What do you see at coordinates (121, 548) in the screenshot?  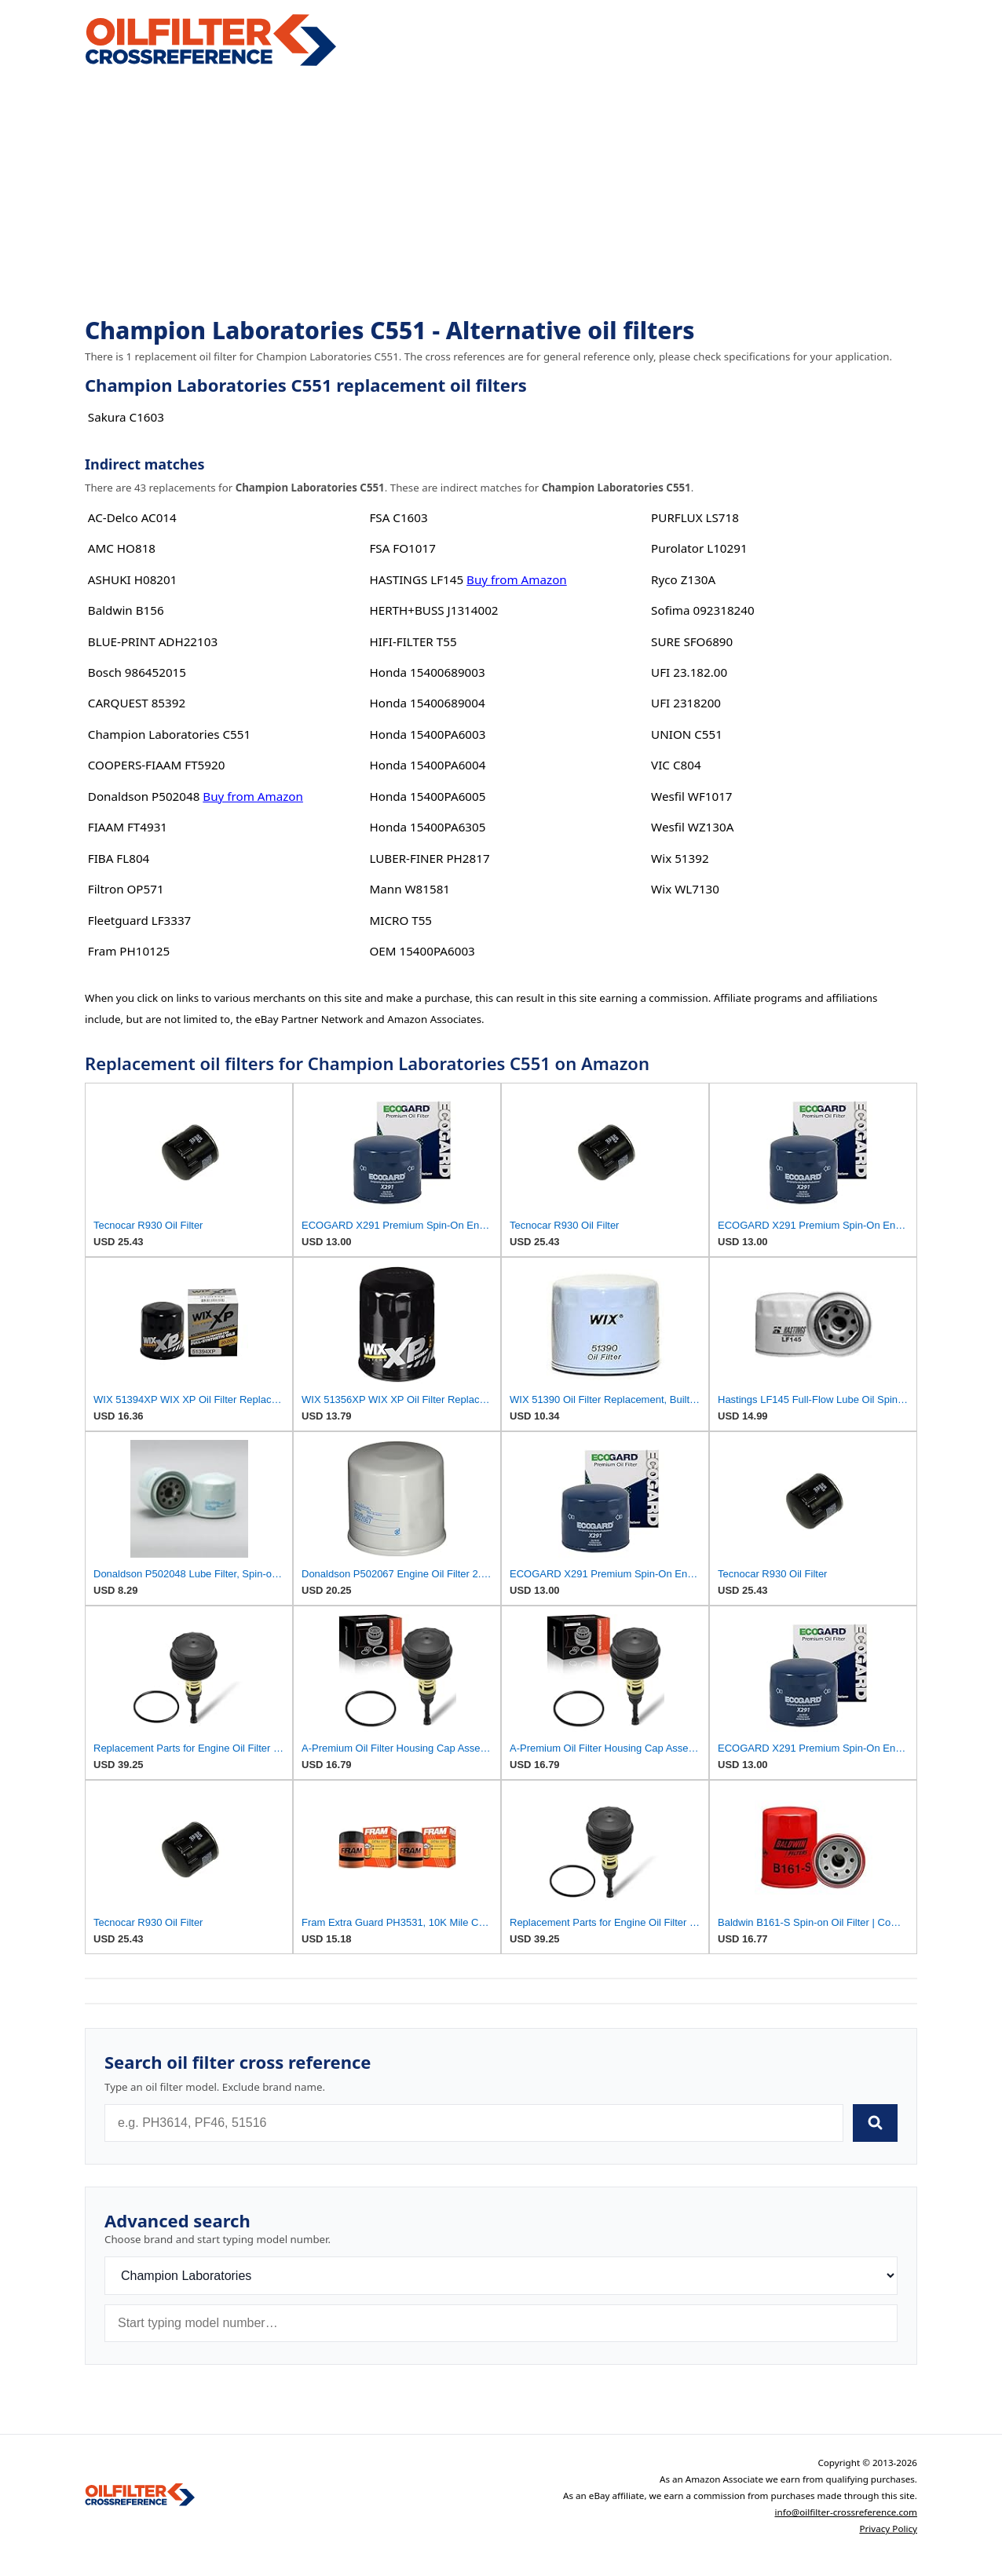 I see `AMC HO818` at bounding box center [121, 548].